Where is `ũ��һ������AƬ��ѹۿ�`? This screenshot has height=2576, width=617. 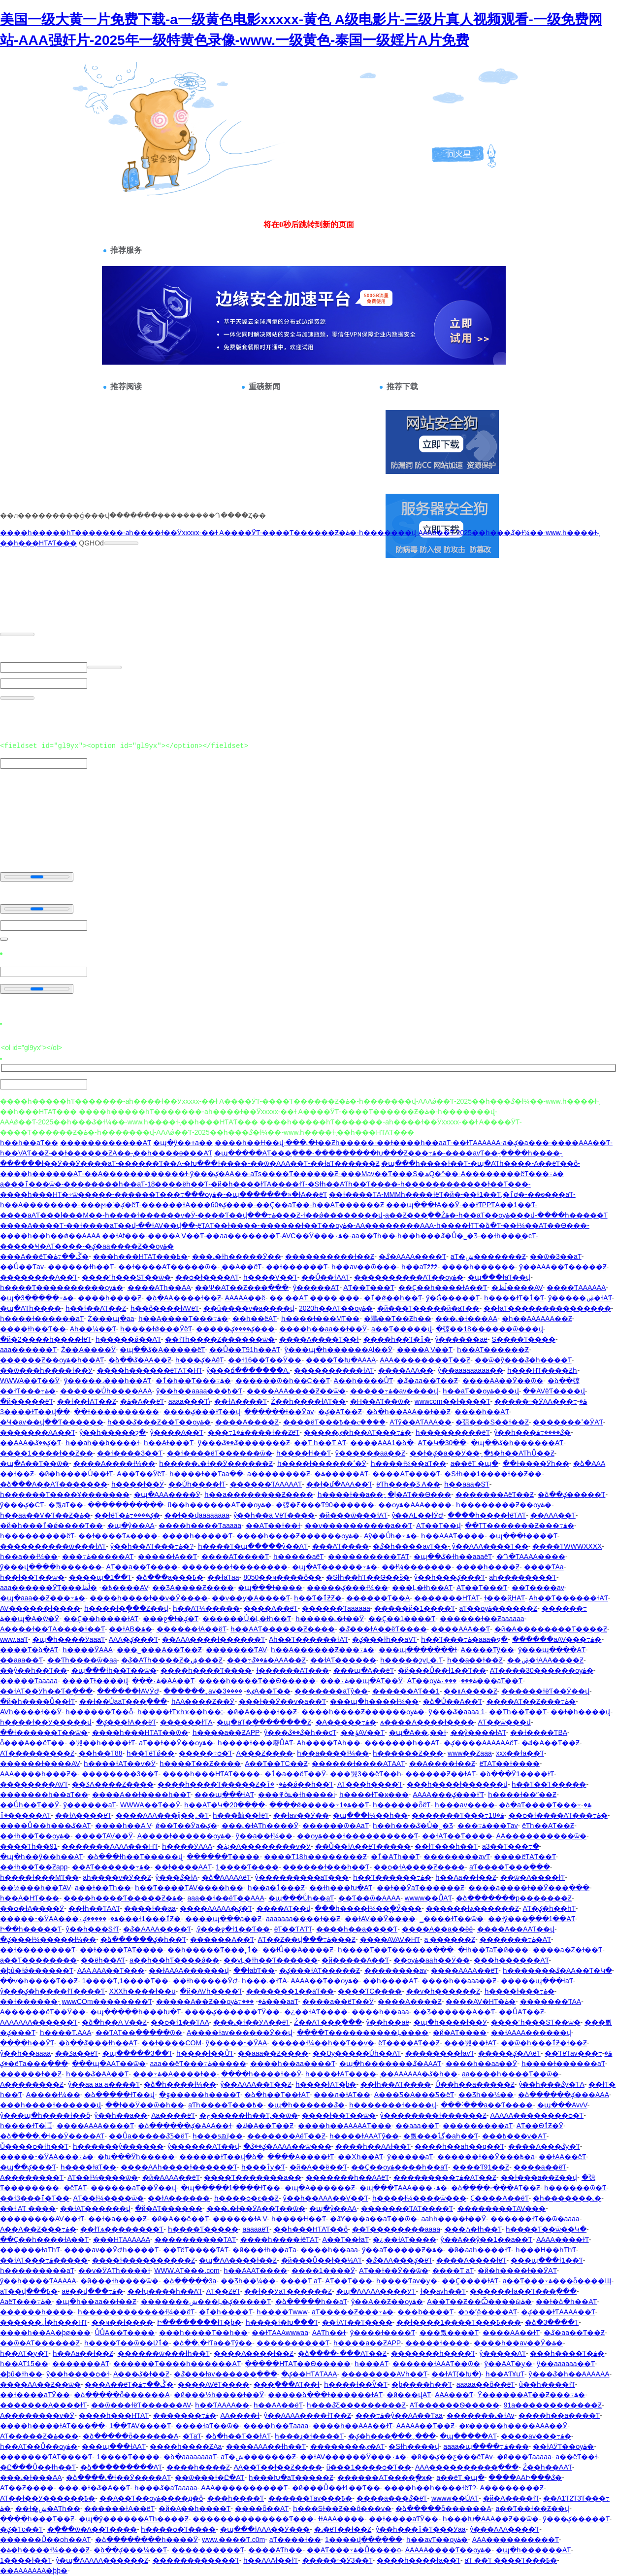
ũ��һ������AƬ��ѹۿ� is located at coordinates (220, 1505).